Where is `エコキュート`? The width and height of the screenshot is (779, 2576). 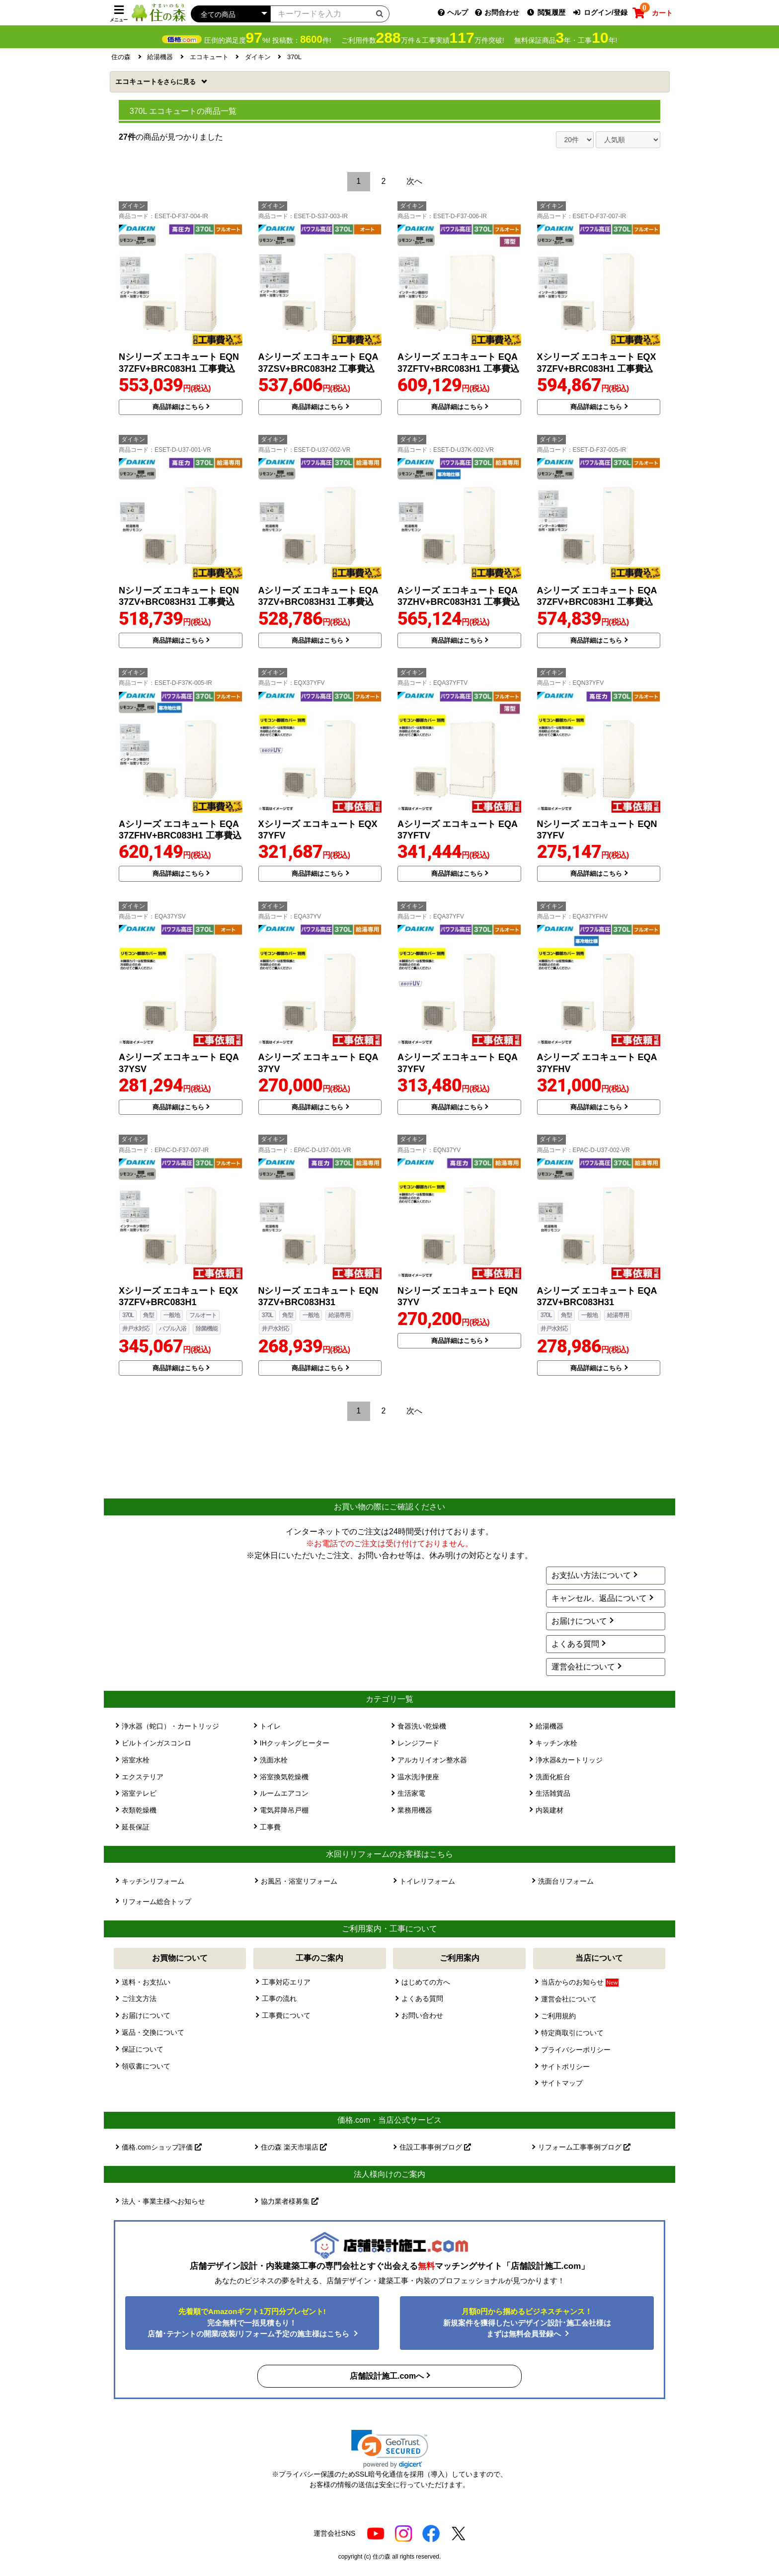
エコキュート is located at coordinates (156, 81).